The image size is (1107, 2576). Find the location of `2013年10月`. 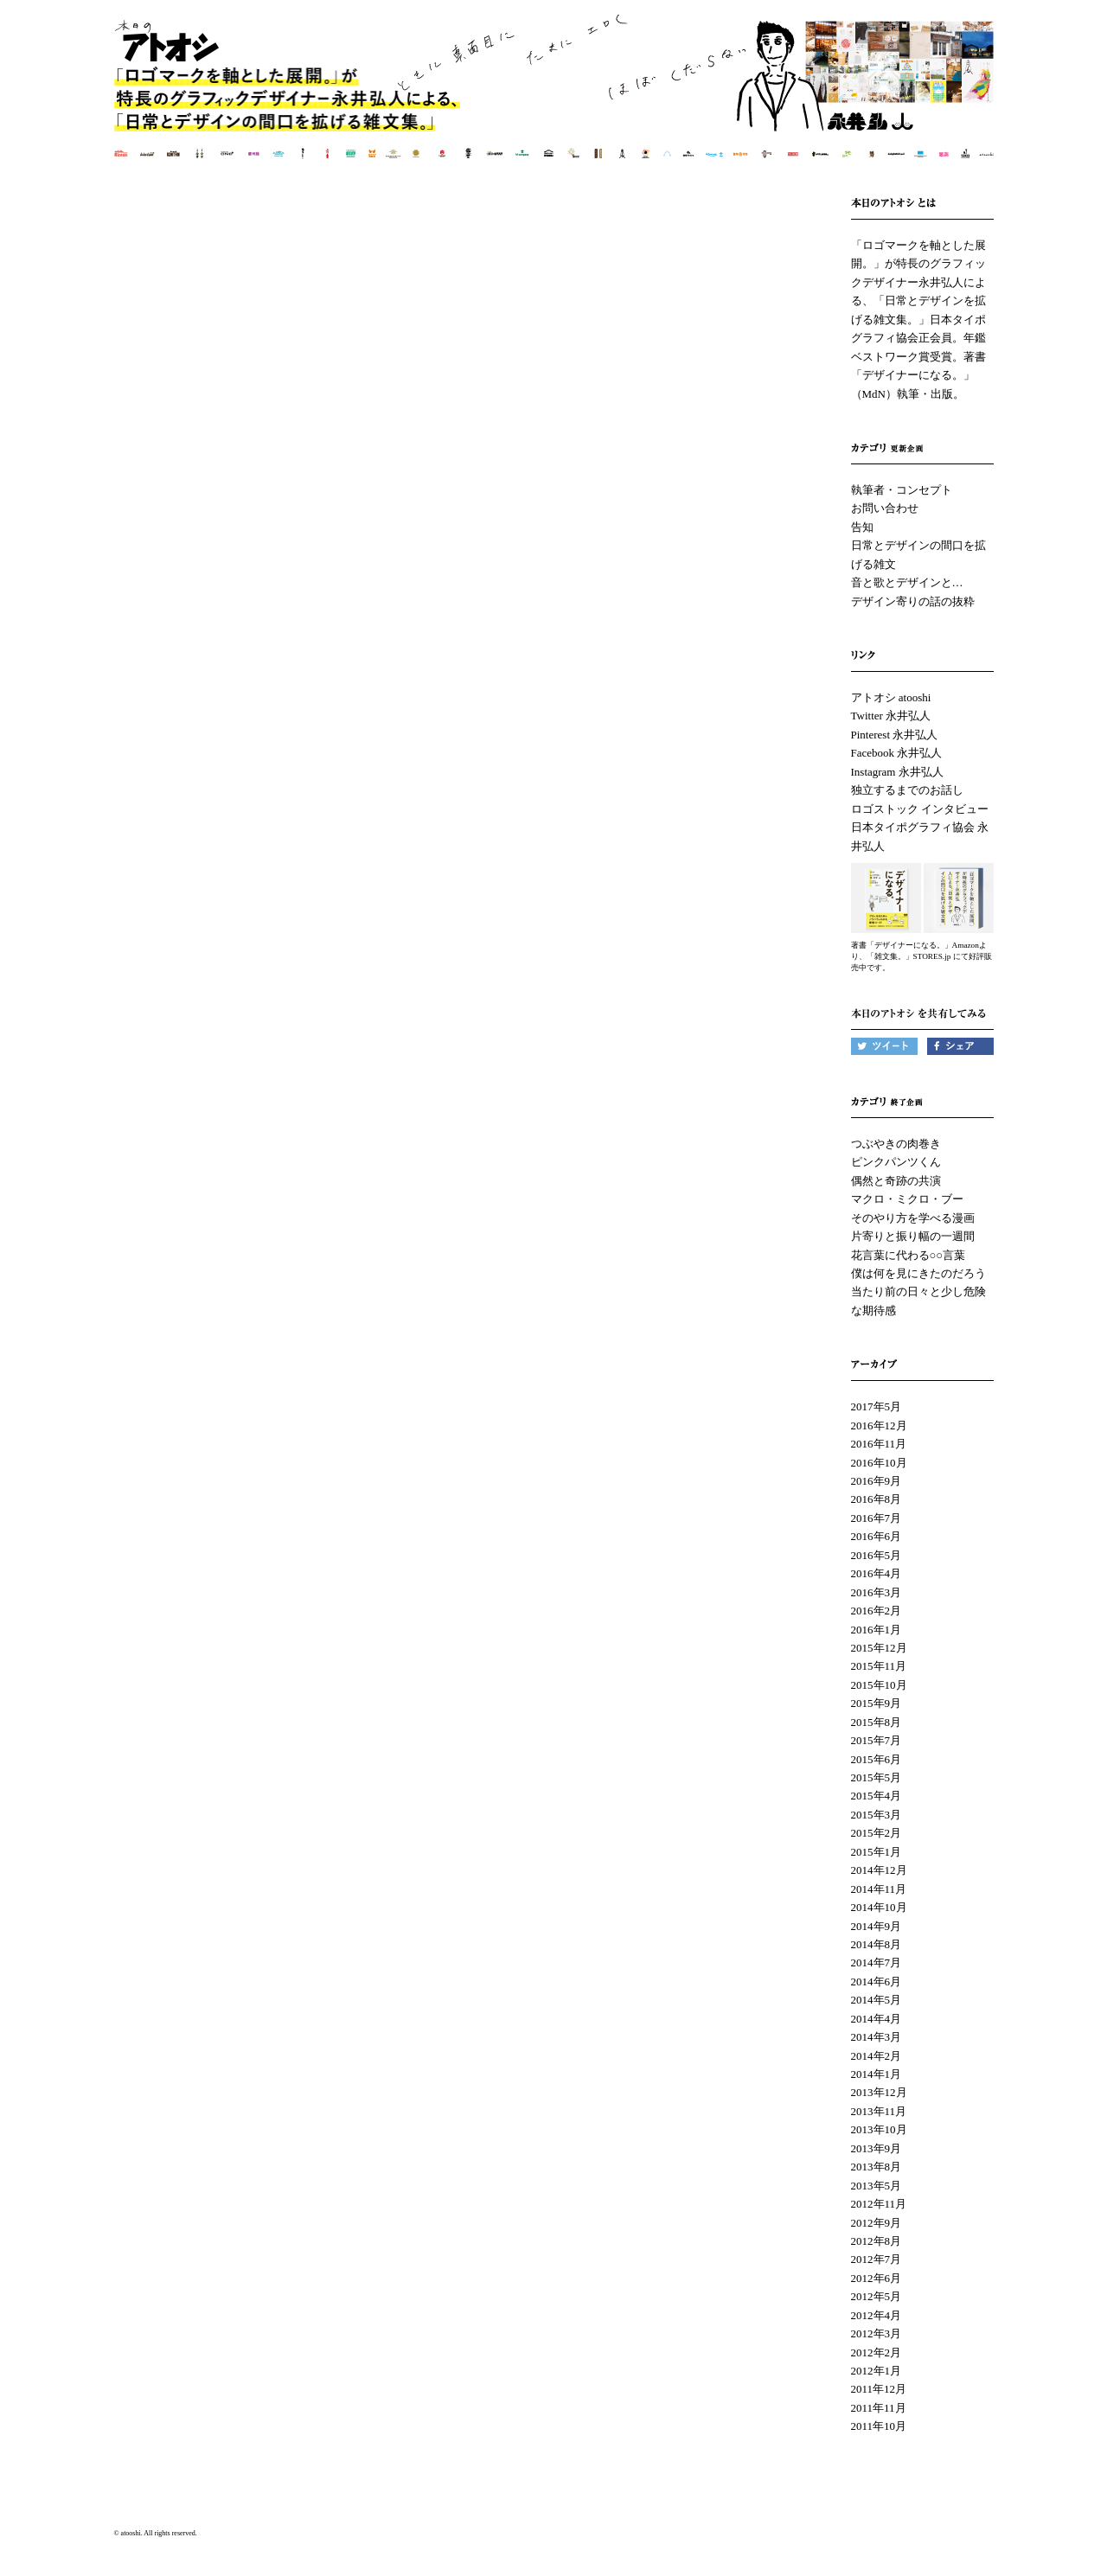

2013年10月 is located at coordinates (879, 2129).